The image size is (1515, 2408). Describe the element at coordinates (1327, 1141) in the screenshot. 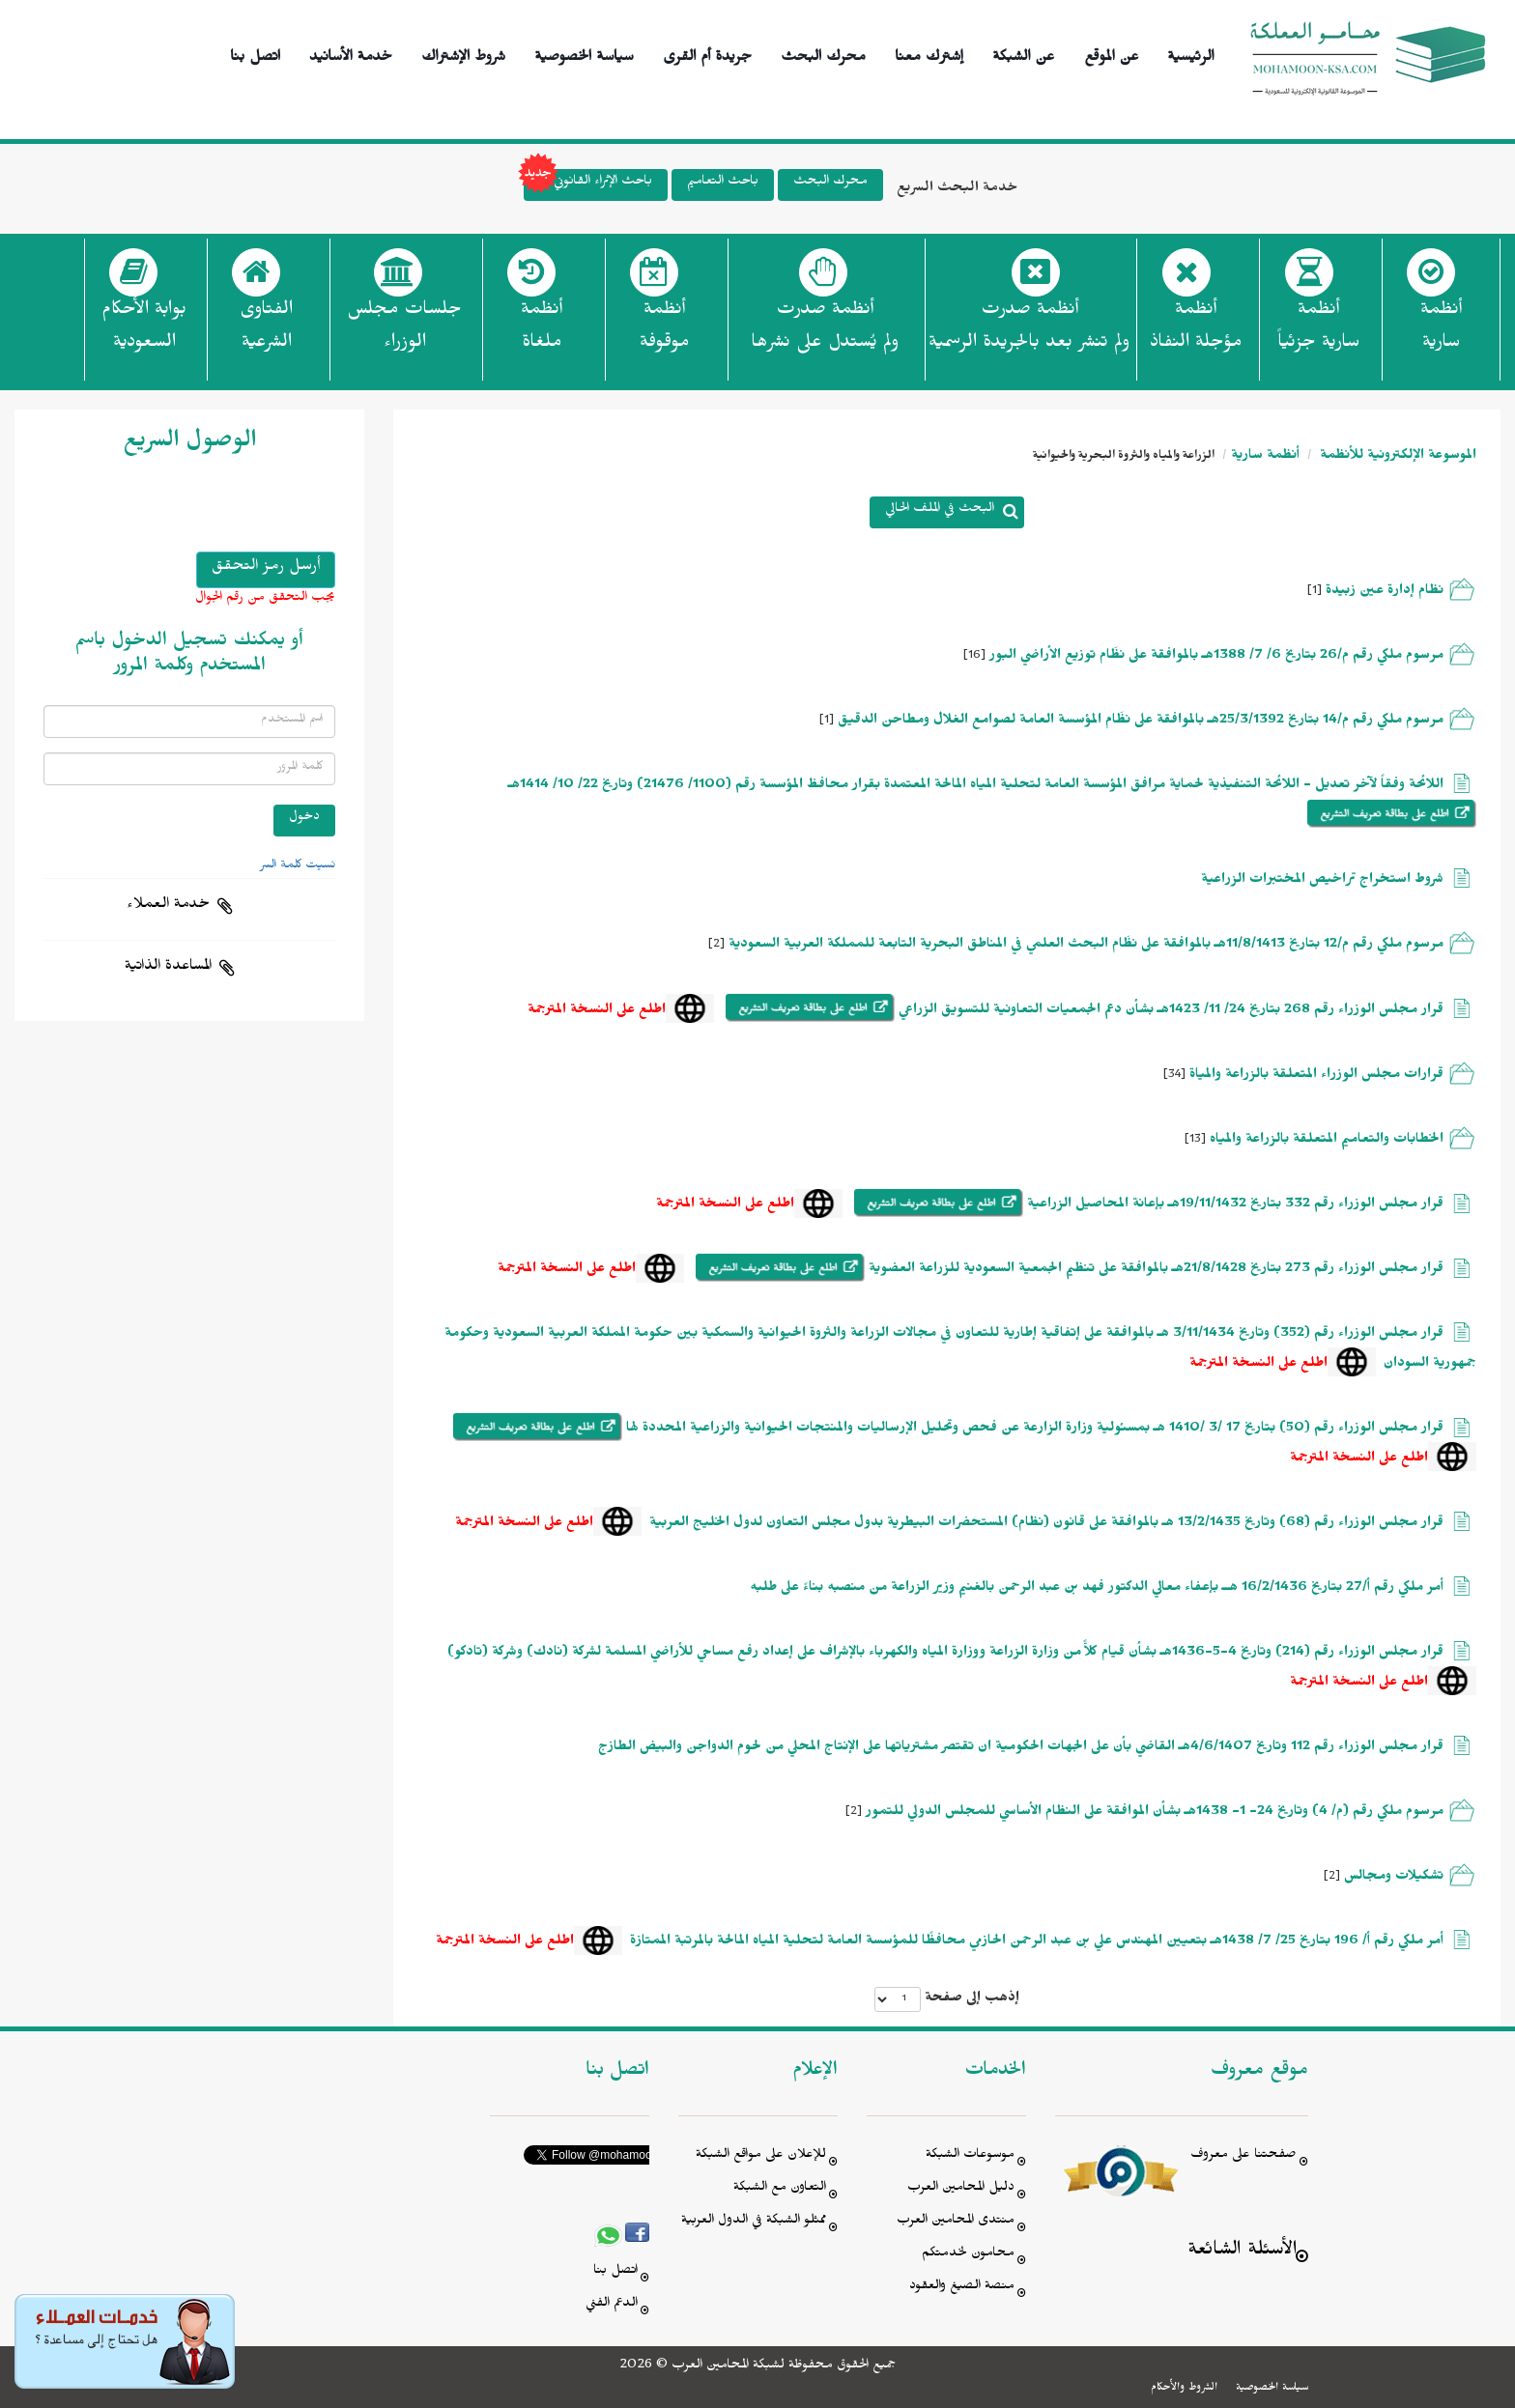

I see `الخطابات والتعاميم المتعلقة بالزراعة والمياه` at that location.